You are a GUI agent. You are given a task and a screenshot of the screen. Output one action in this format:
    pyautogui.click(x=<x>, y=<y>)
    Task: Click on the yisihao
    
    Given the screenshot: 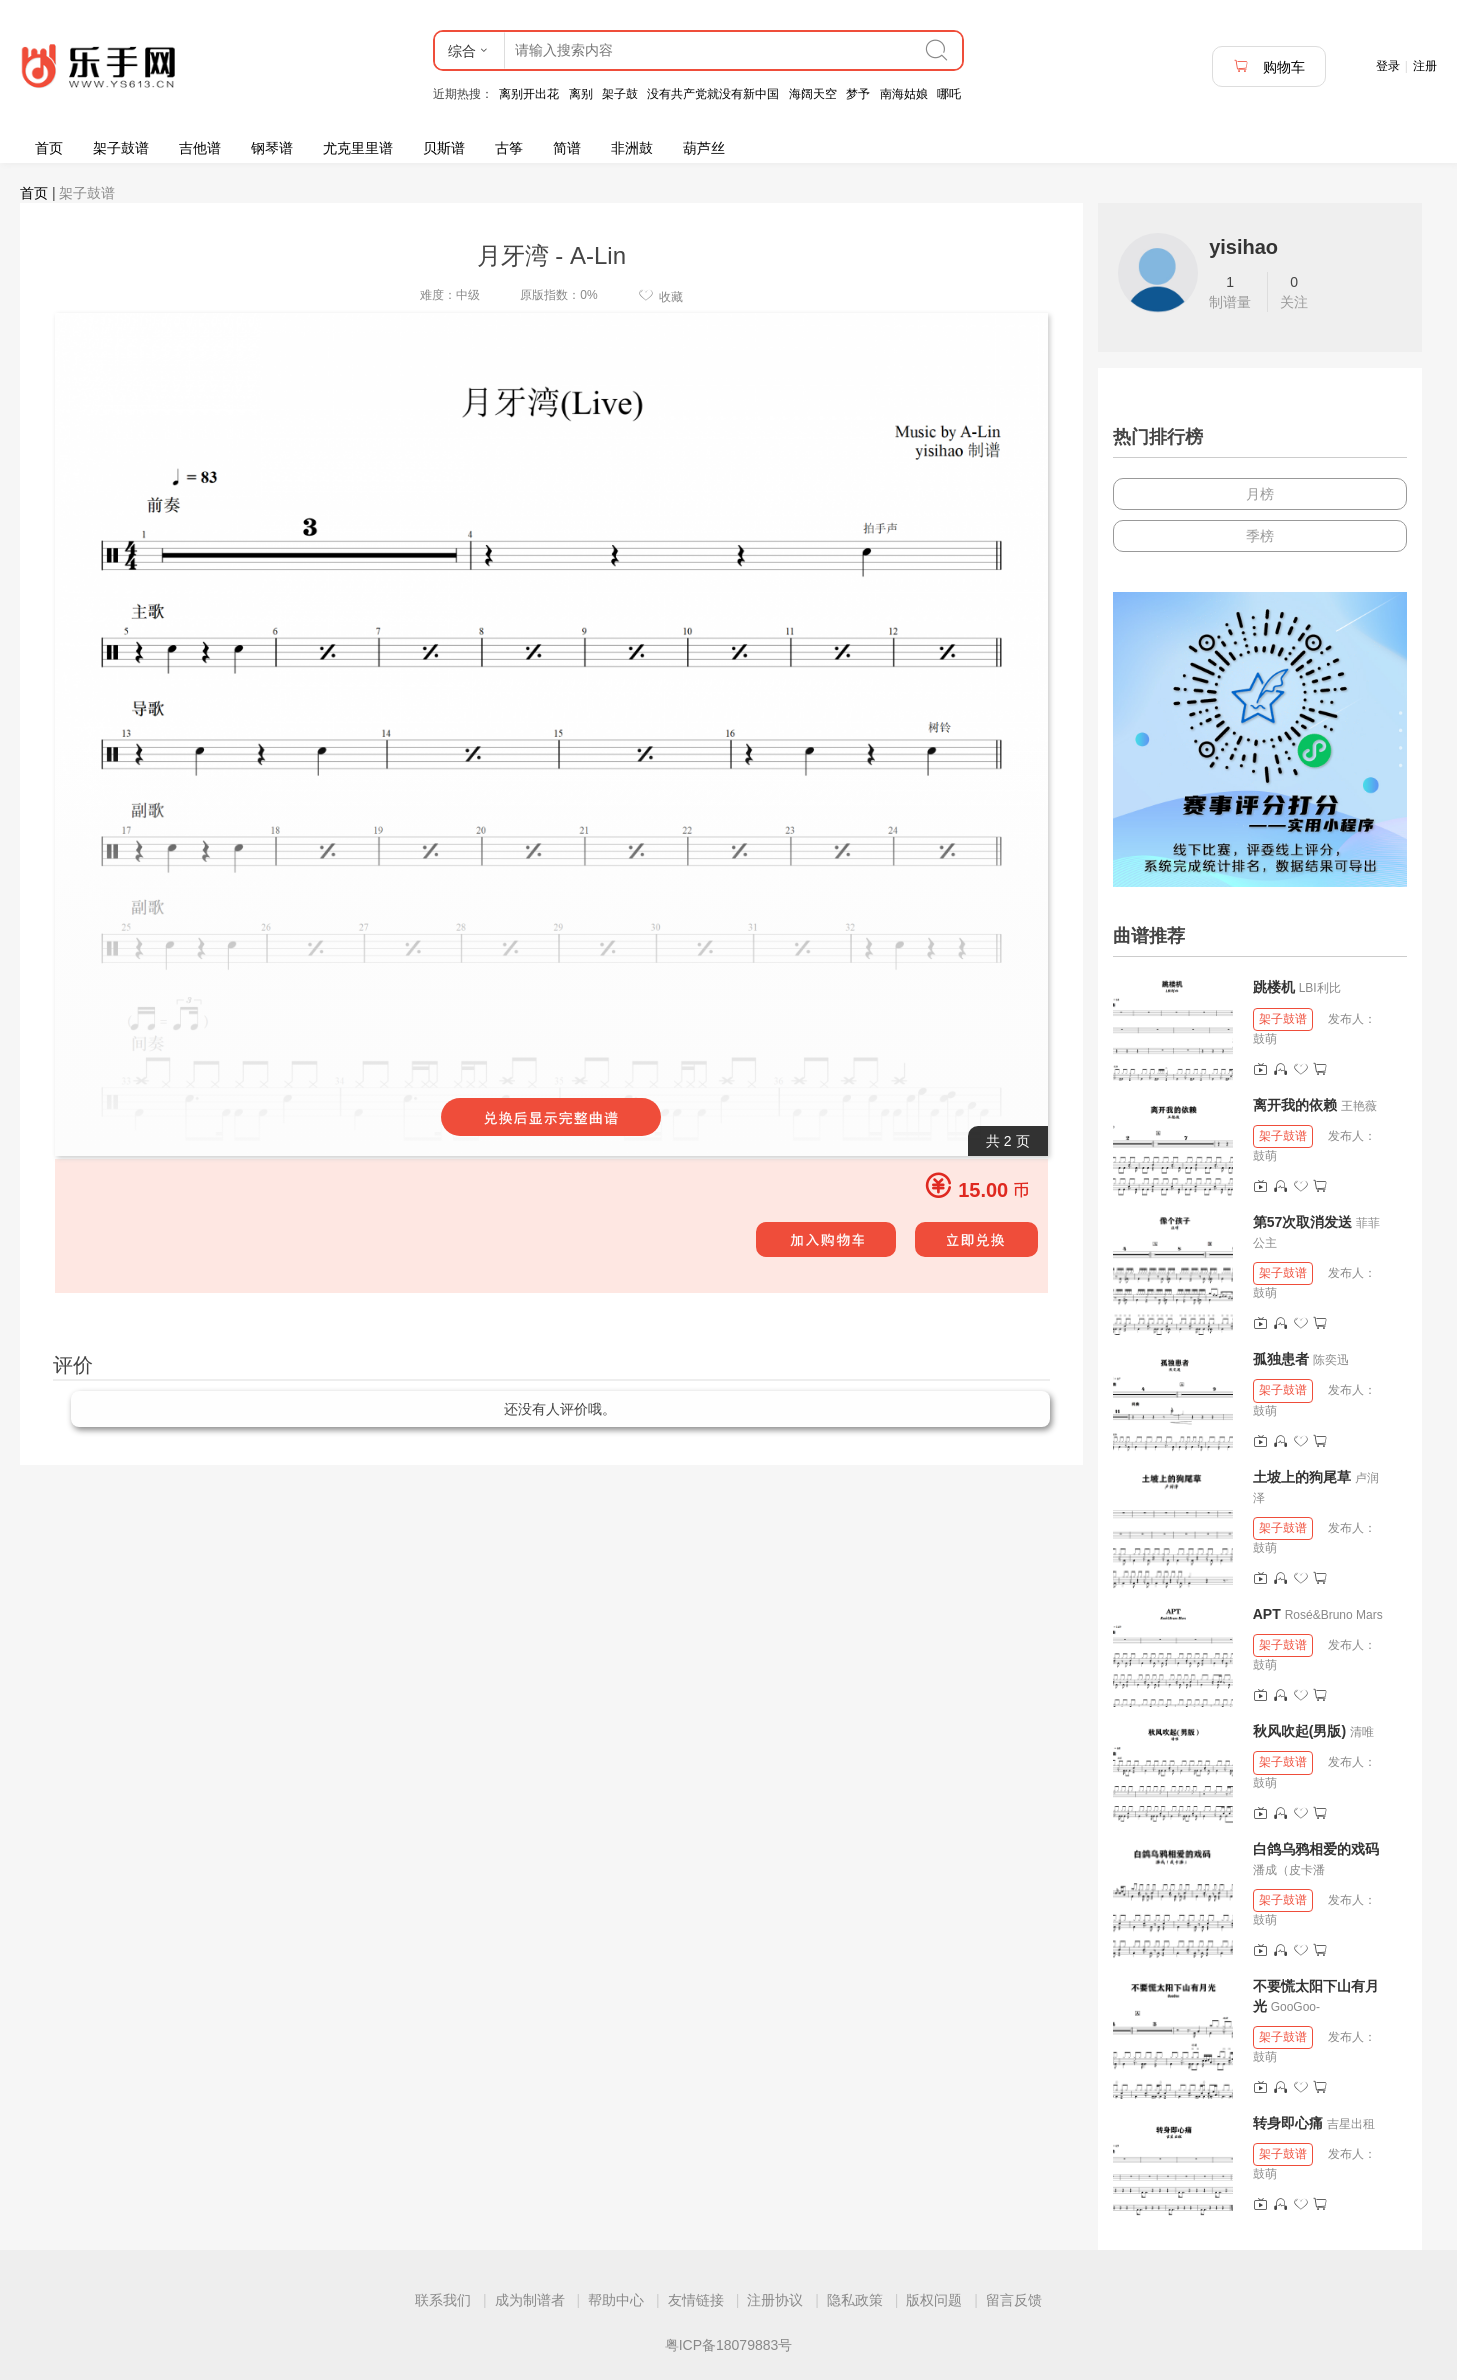 What is the action you would take?
    pyautogui.click(x=1243, y=247)
    